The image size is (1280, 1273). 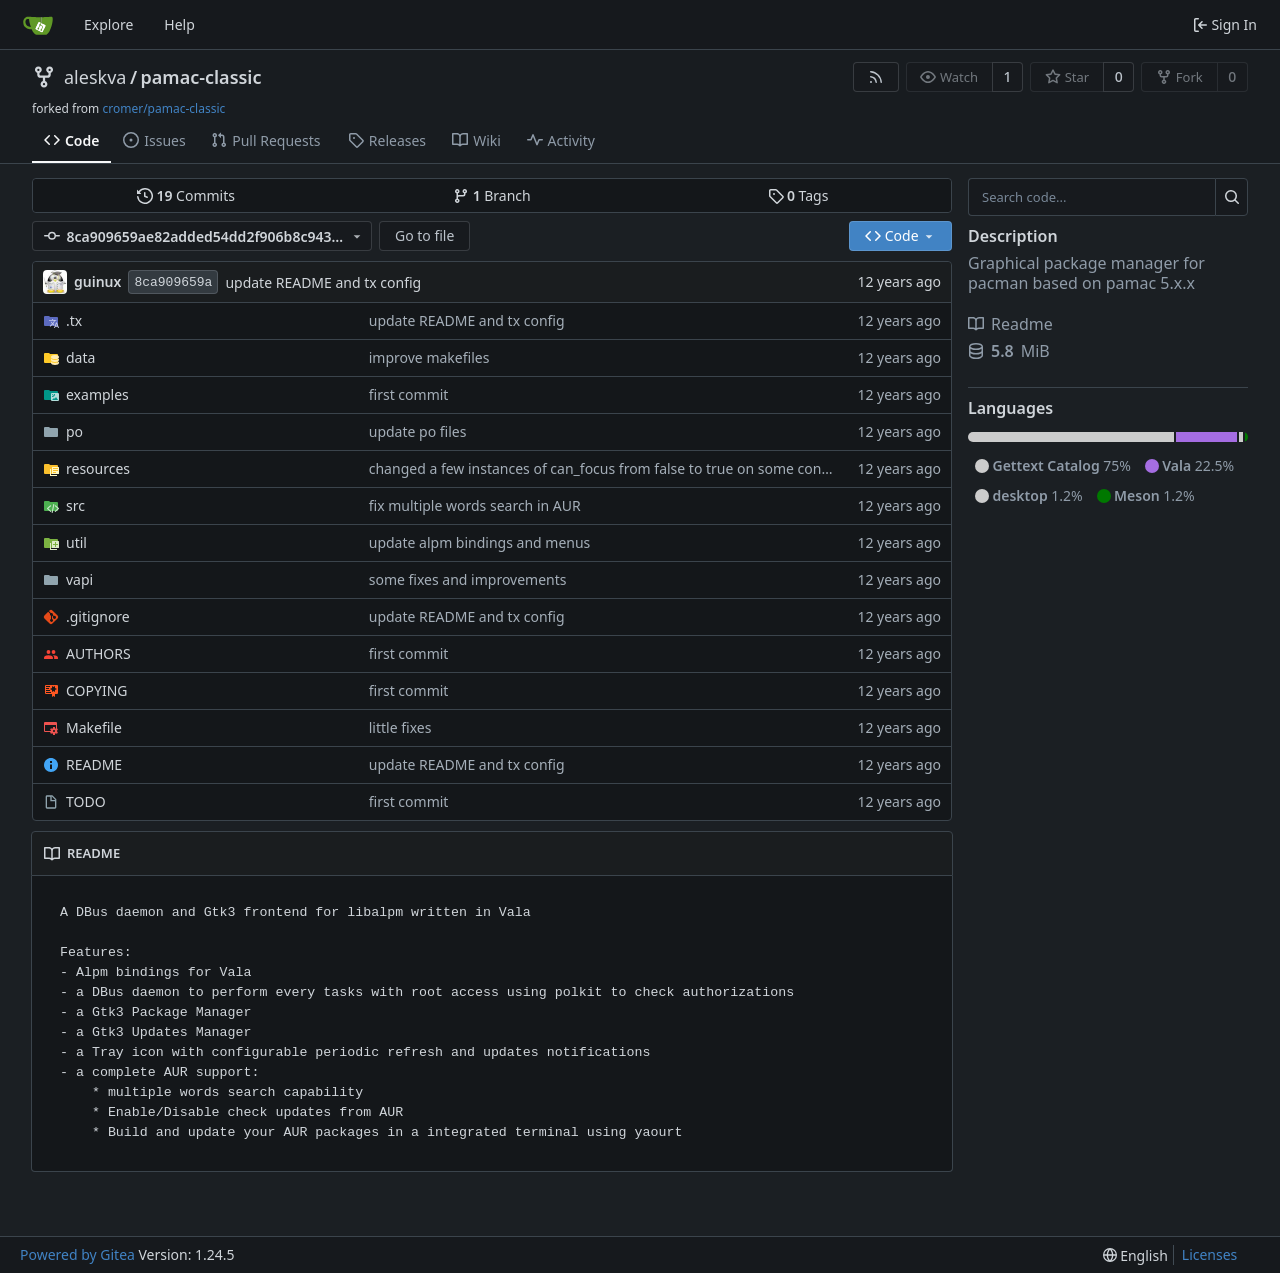 What do you see at coordinates (1135, 1255) in the screenshot?
I see `[menu]` at bounding box center [1135, 1255].